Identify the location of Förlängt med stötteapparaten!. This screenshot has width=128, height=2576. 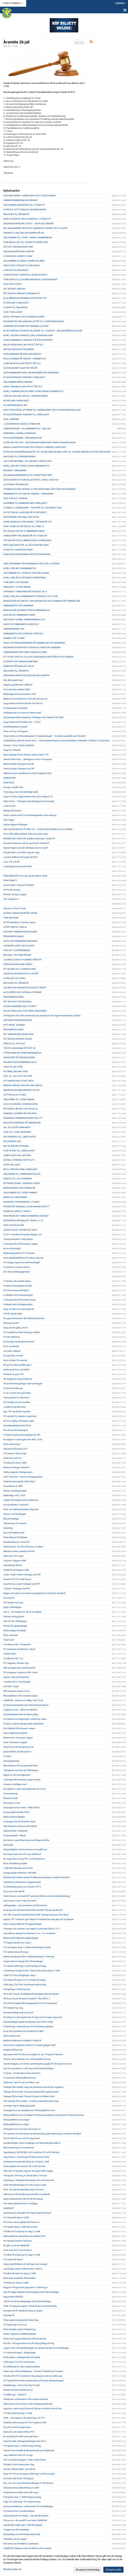
(18, 1304).